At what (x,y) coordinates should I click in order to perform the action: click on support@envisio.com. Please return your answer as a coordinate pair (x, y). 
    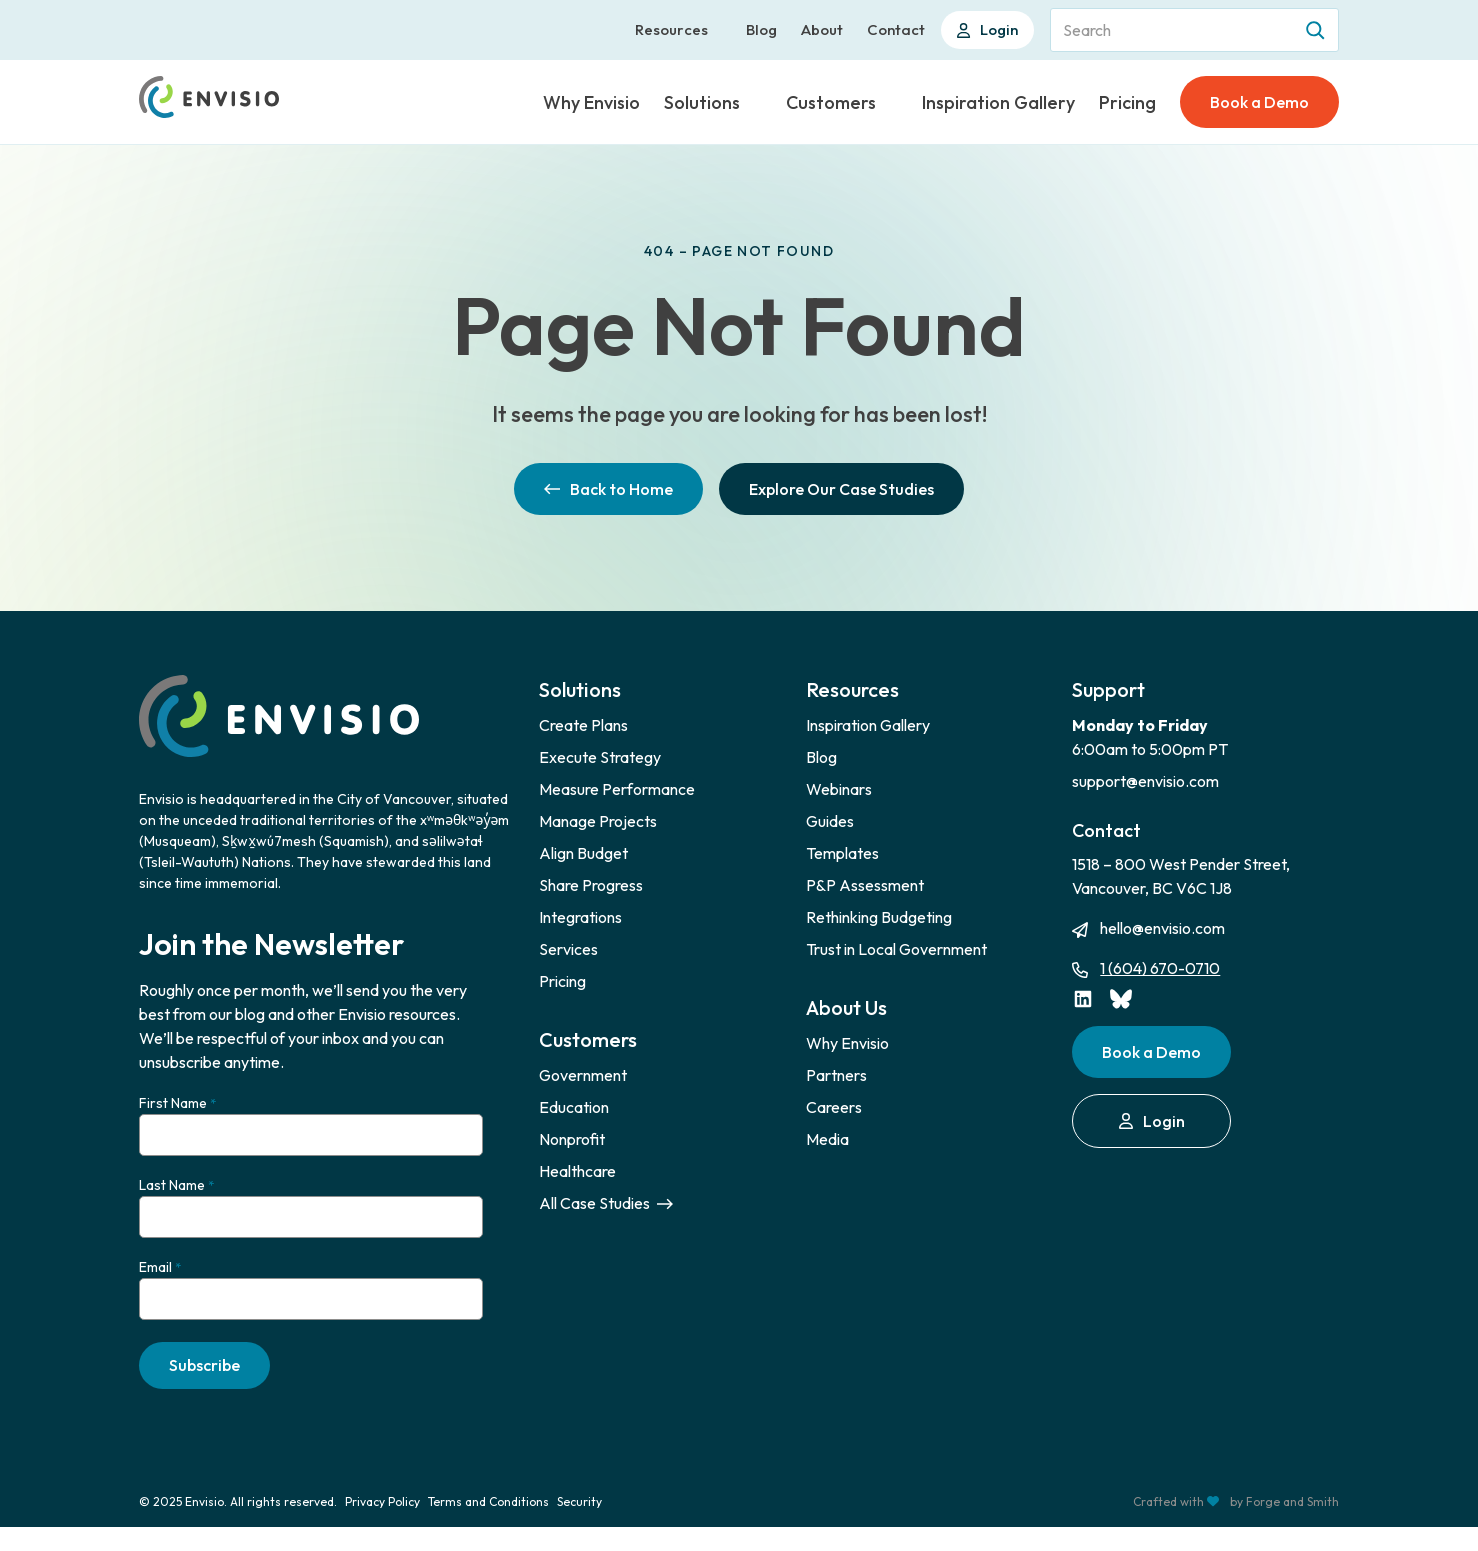
    Looking at the image, I should click on (1145, 781).